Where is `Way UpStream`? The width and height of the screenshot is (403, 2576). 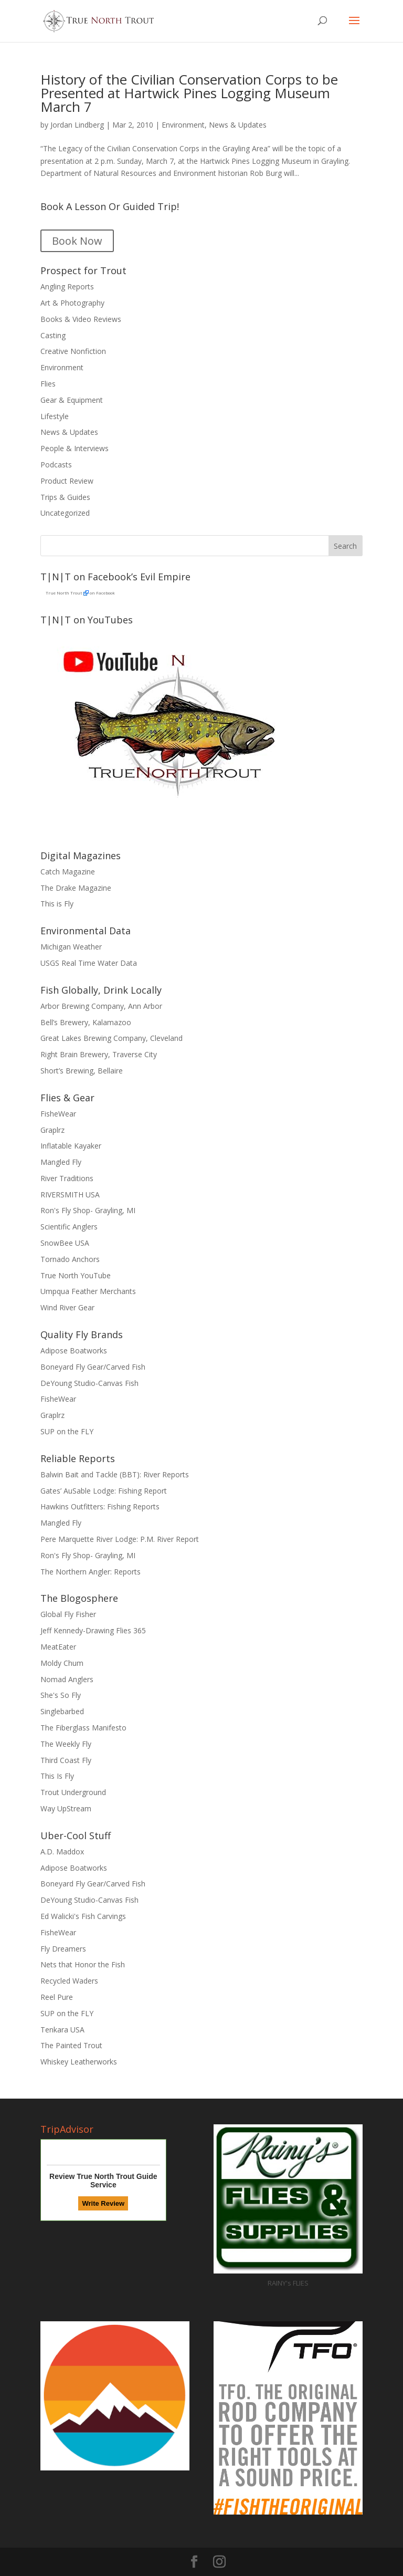
Way UpStream is located at coordinates (65, 1808).